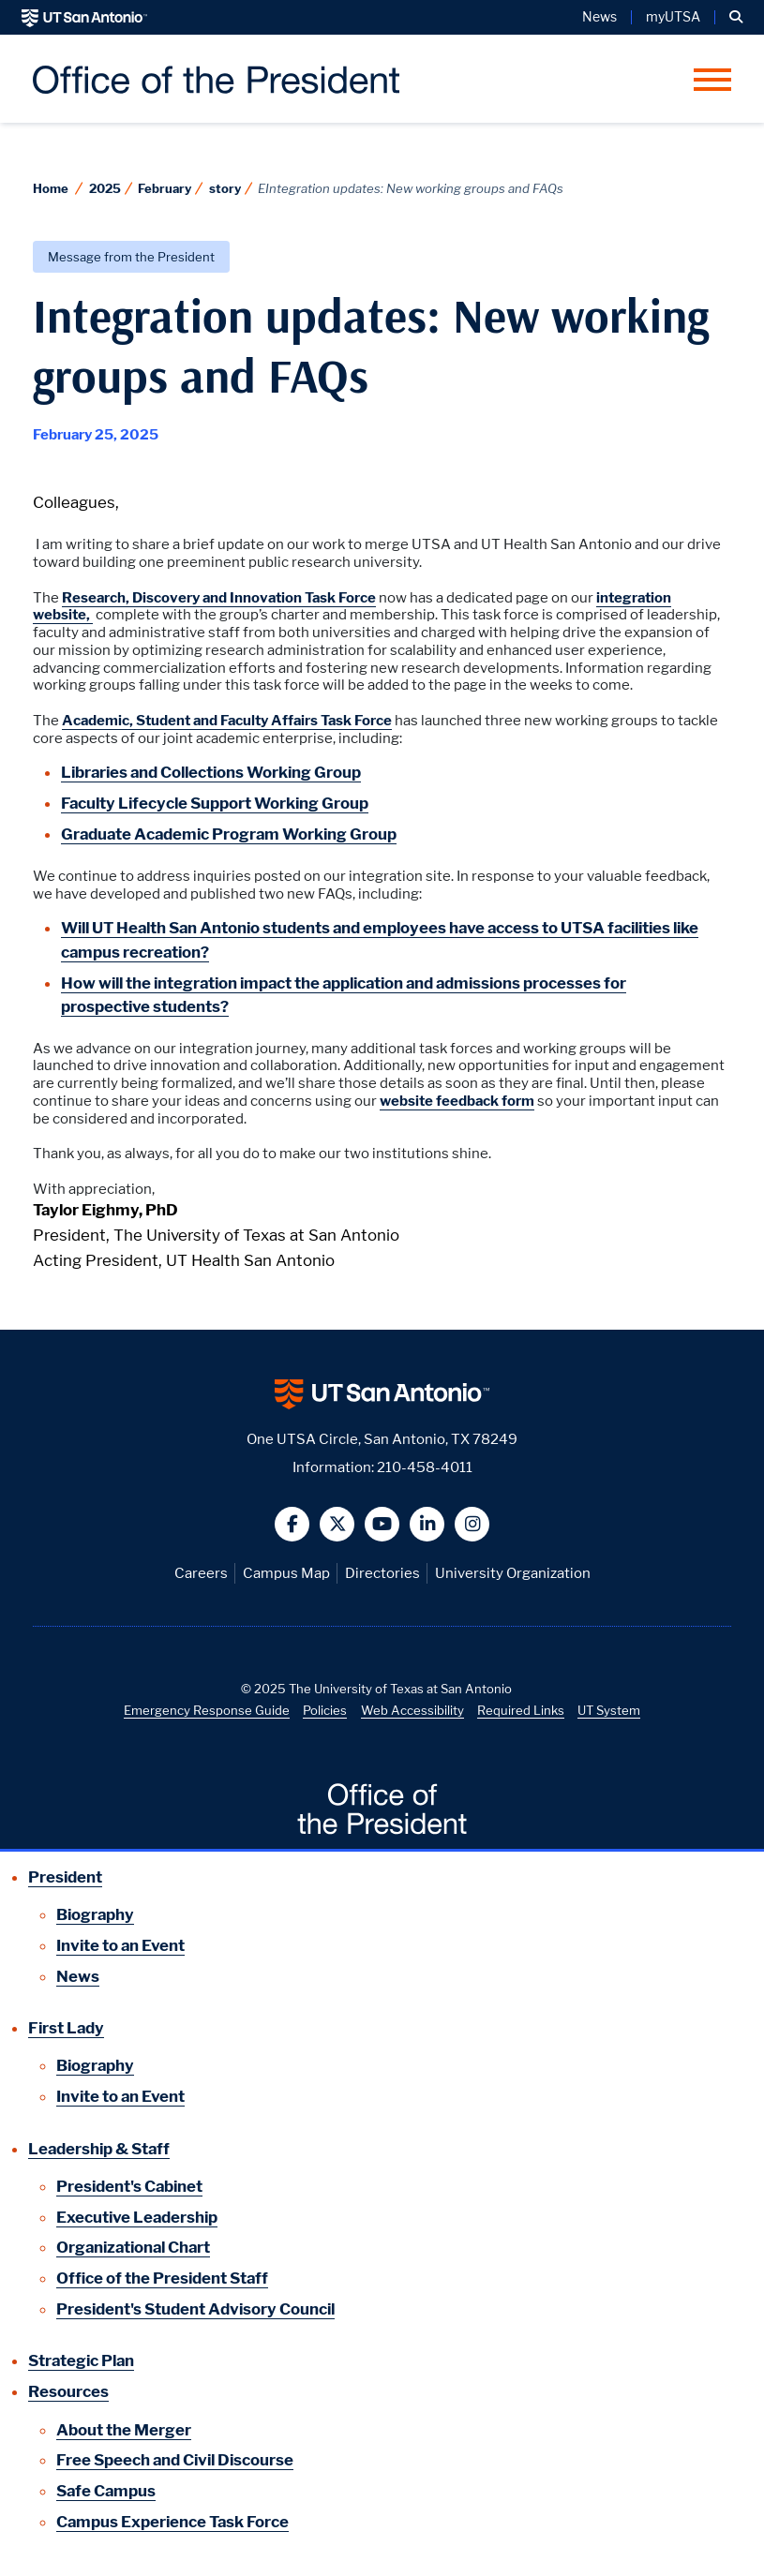  What do you see at coordinates (123, 2429) in the screenshot?
I see `About the Merger` at bounding box center [123, 2429].